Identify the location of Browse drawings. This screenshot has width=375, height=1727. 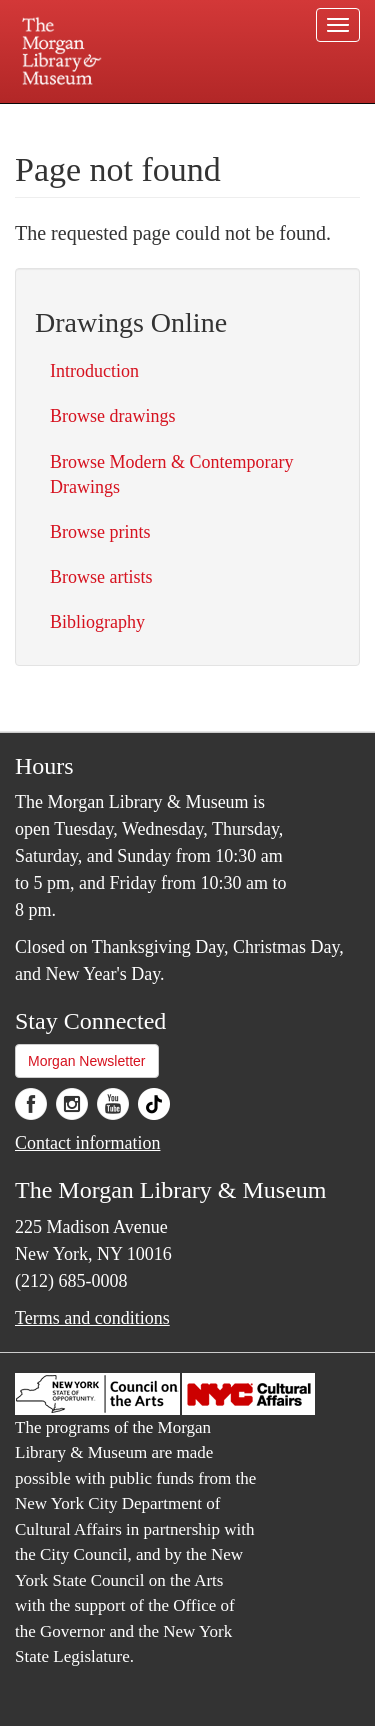
(112, 416).